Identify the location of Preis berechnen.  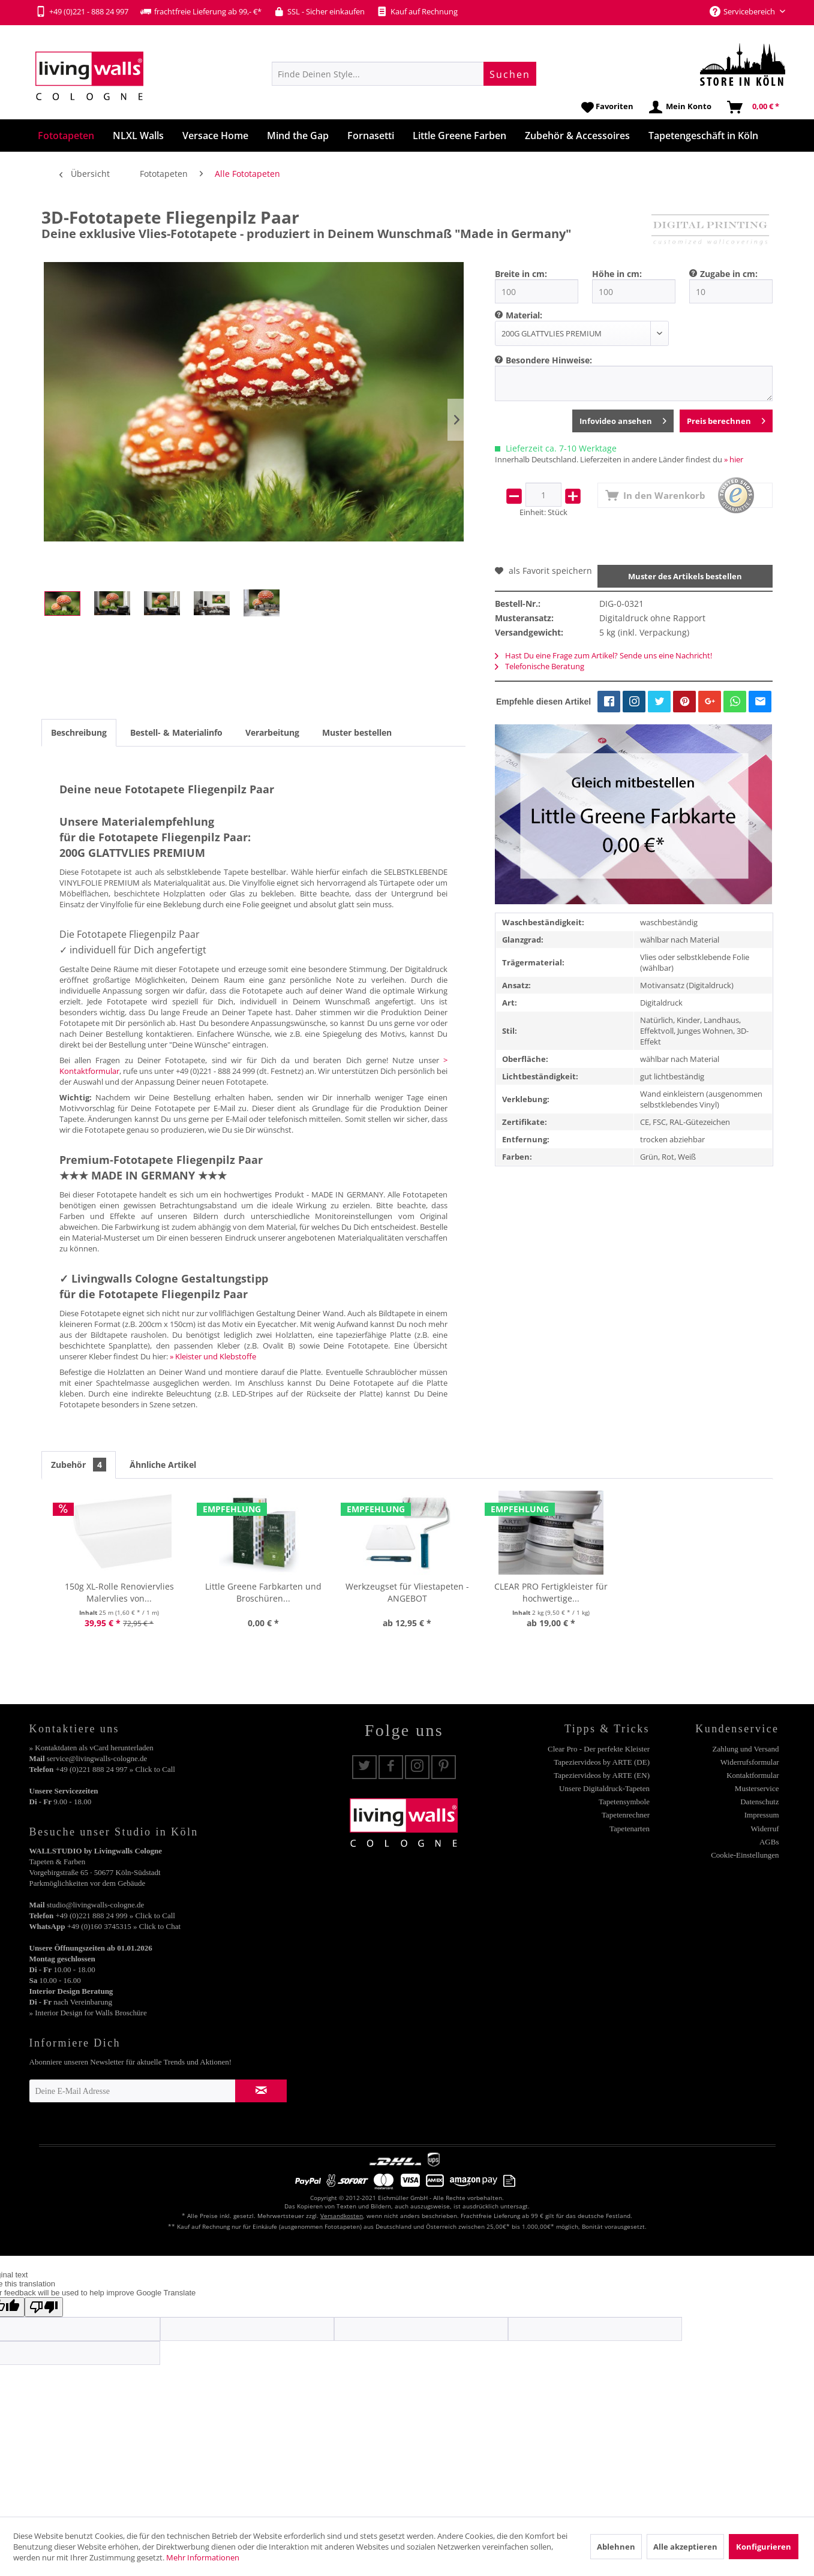
(726, 418).